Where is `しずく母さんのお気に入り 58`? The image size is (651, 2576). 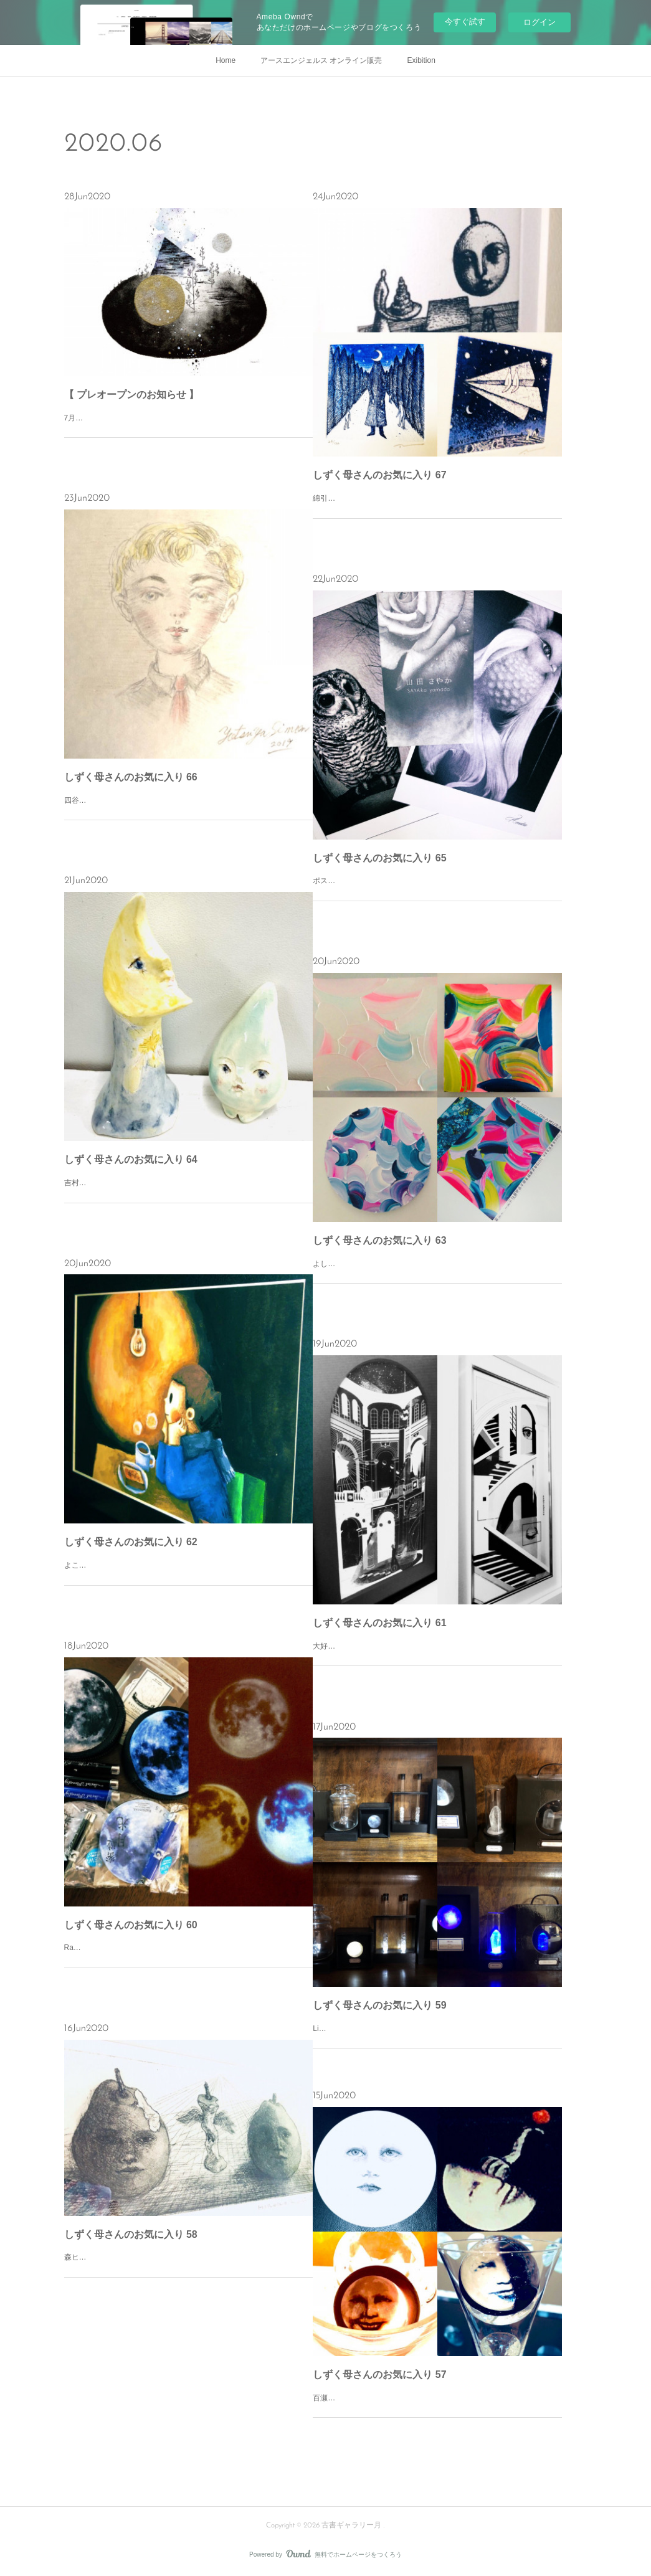 しずく母さんのお気に入り 58 is located at coordinates (130, 2234).